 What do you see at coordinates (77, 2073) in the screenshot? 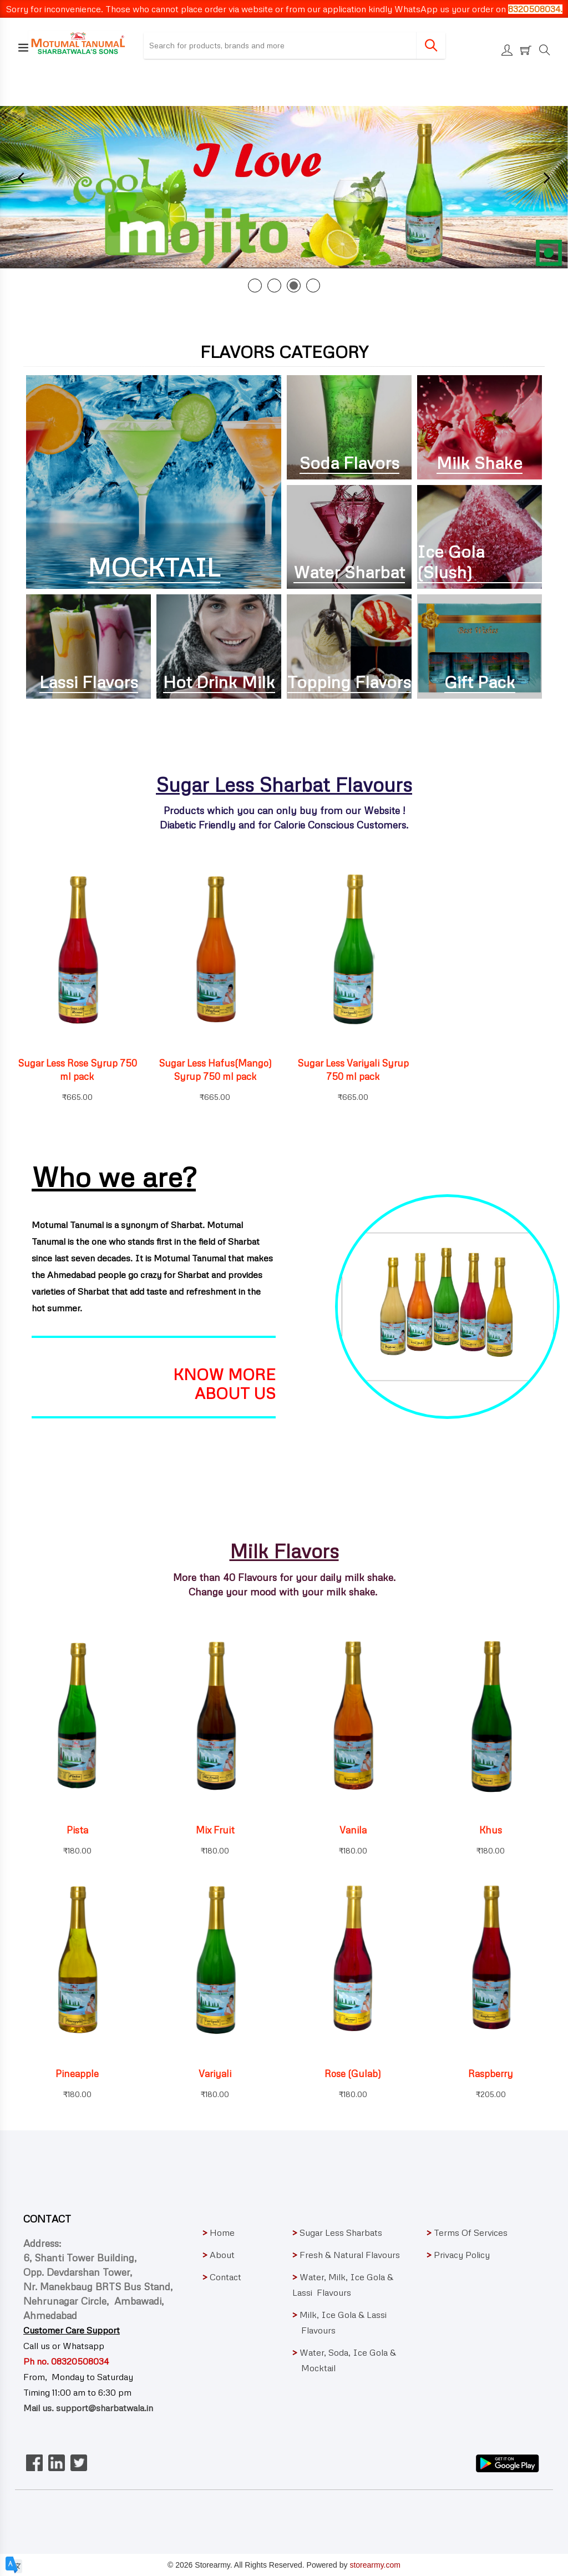
I see `Pineapple` at bounding box center [77, 2073].